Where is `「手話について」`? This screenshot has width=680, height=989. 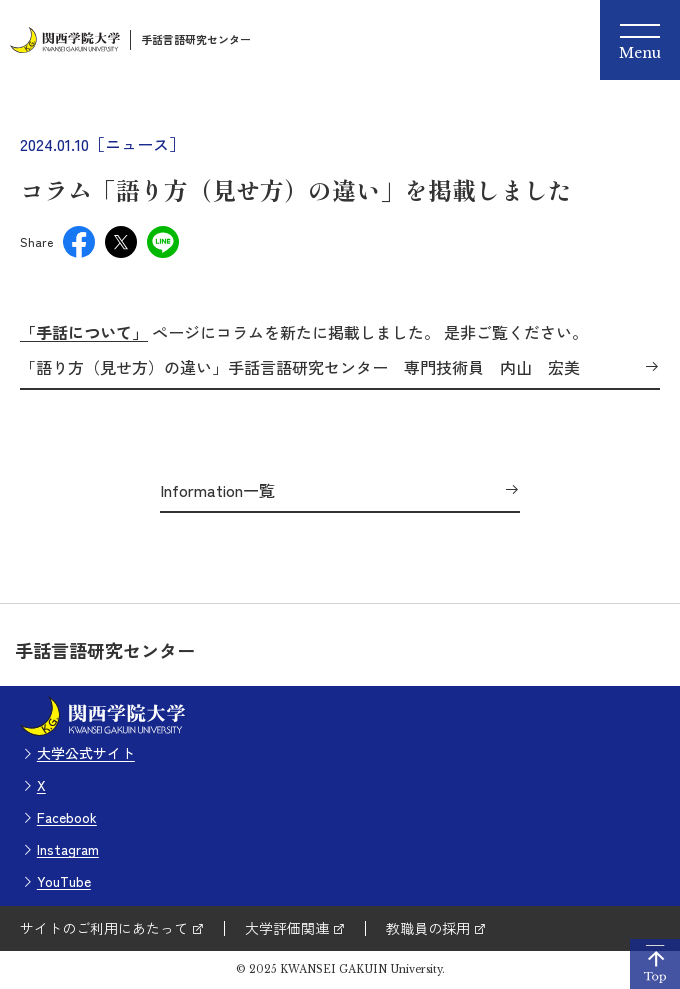
「手話について」 is located at coordinates (84, 332).